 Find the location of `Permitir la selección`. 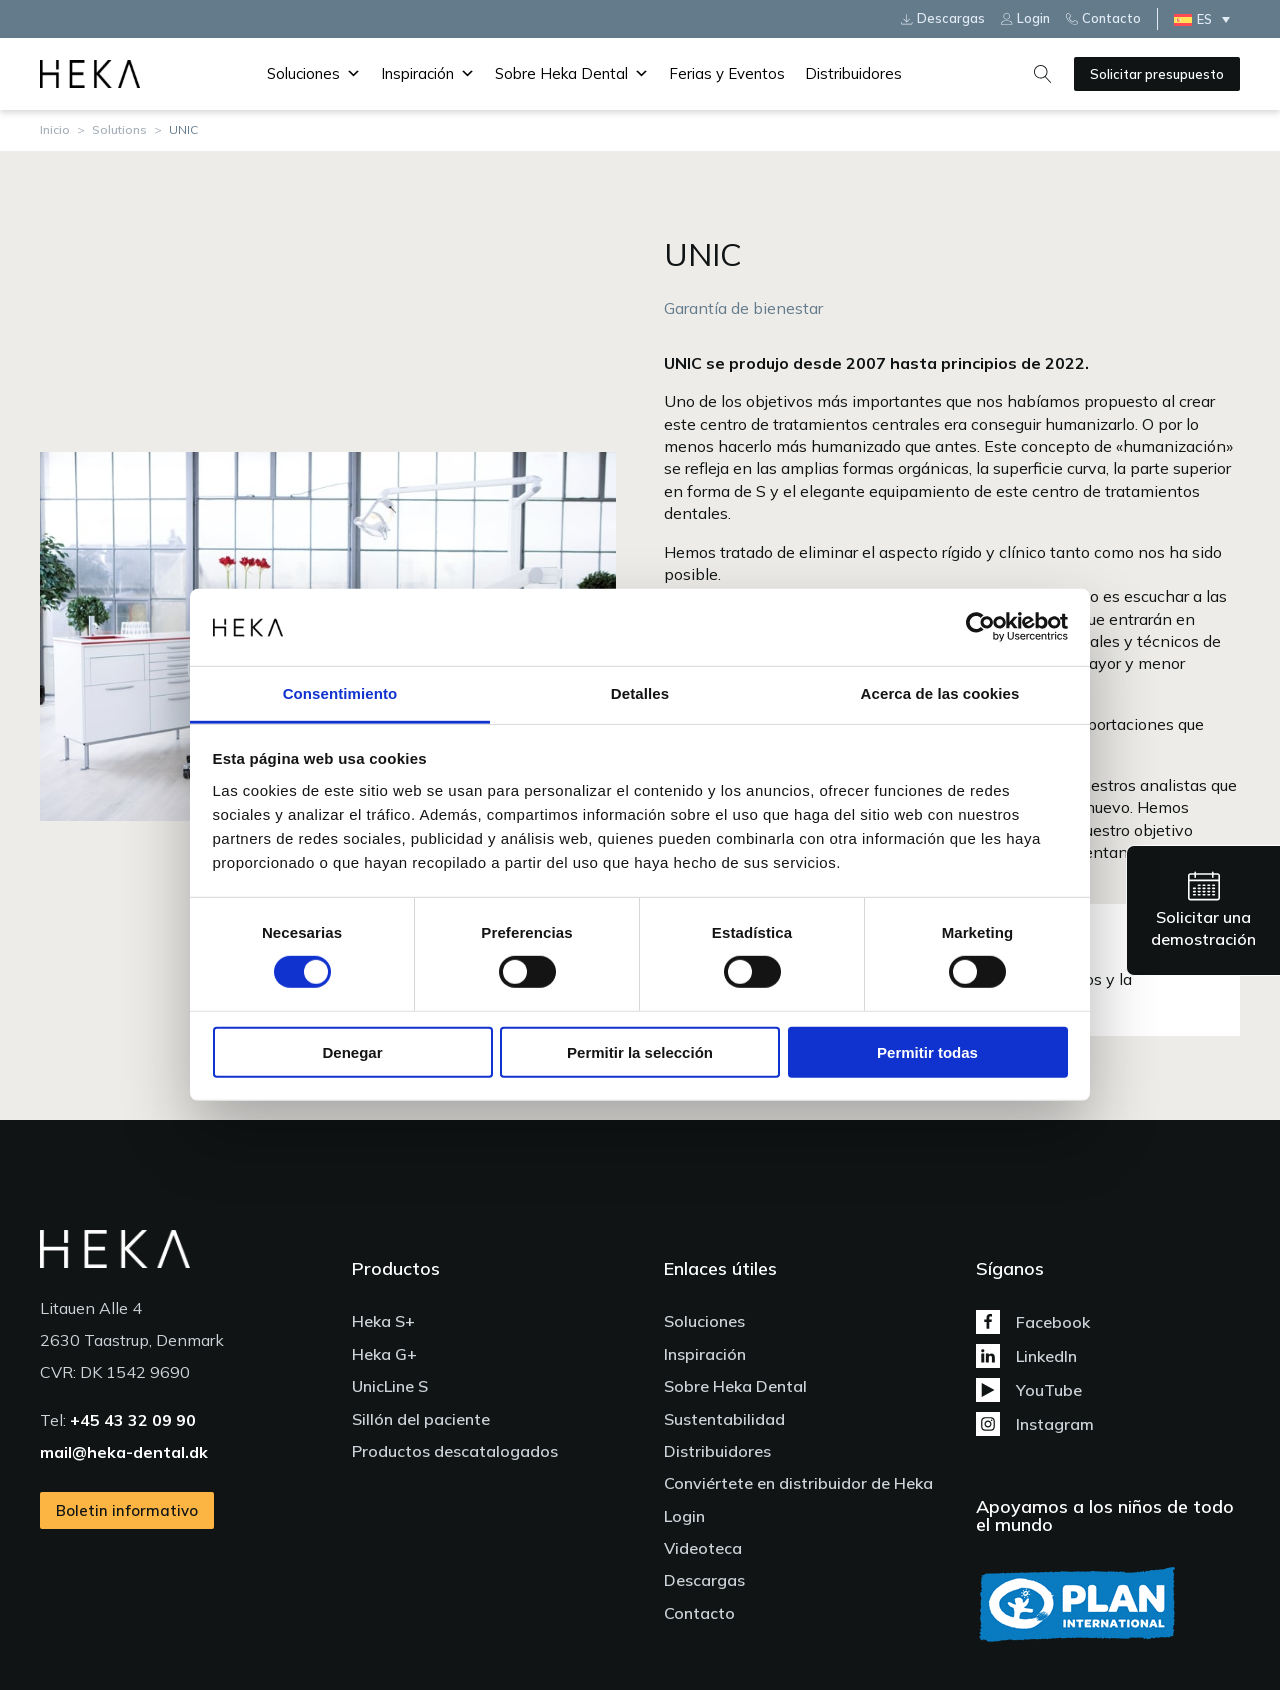

Permitir la selección is located at coordinates (640, 1051).